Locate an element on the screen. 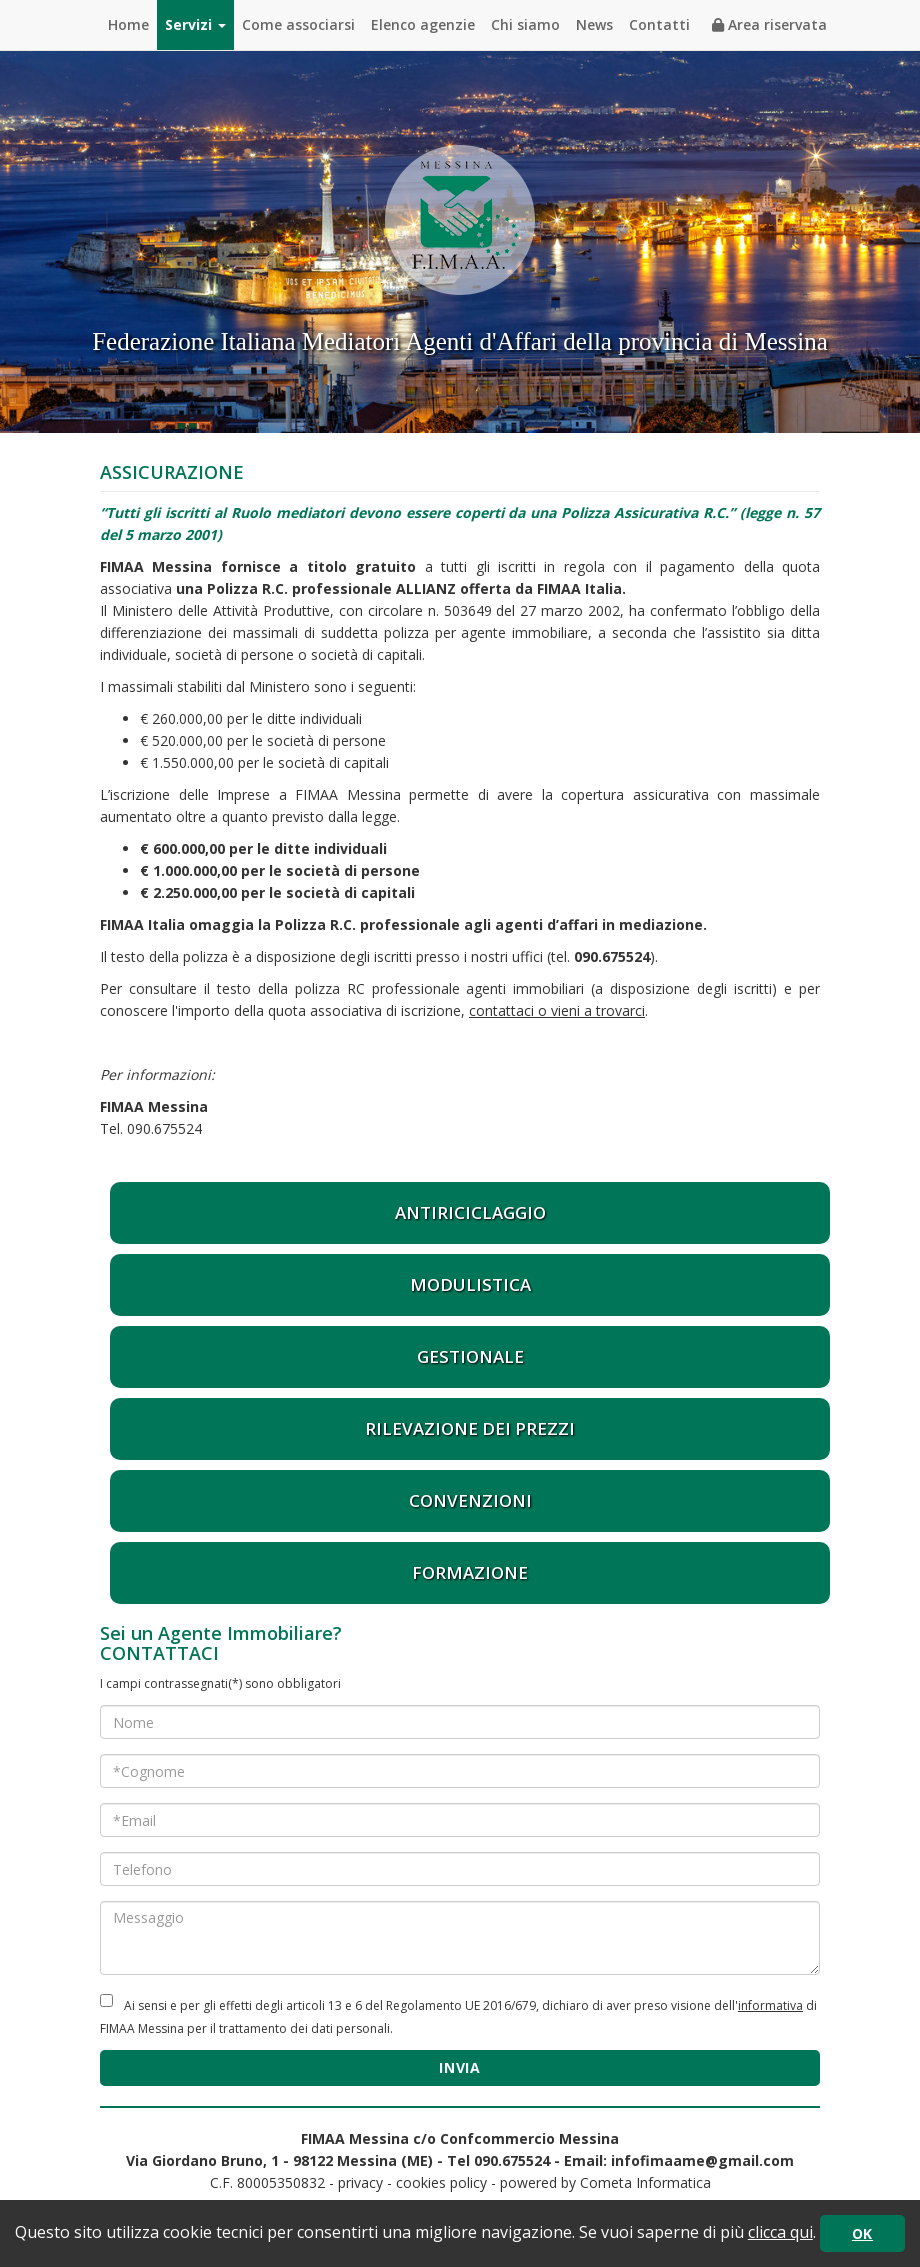  informativa is located at coordinates (770, 2005).